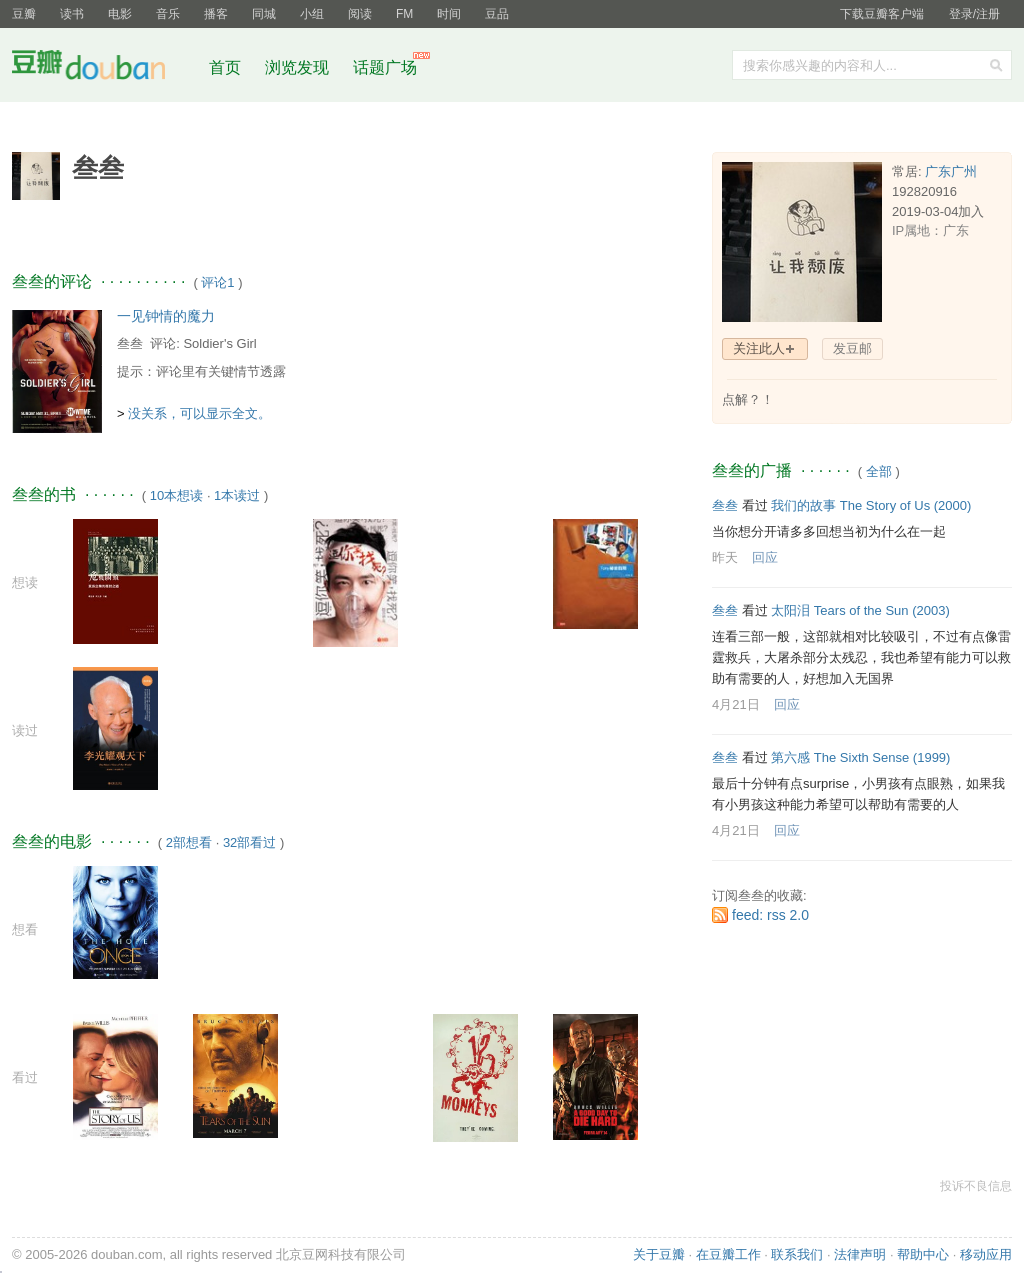 Image resolution: width=1024 pixels, height=1273 pixels. I want to click on 我们的故事 The Story of Us‎ (2000), so click(871, 505).